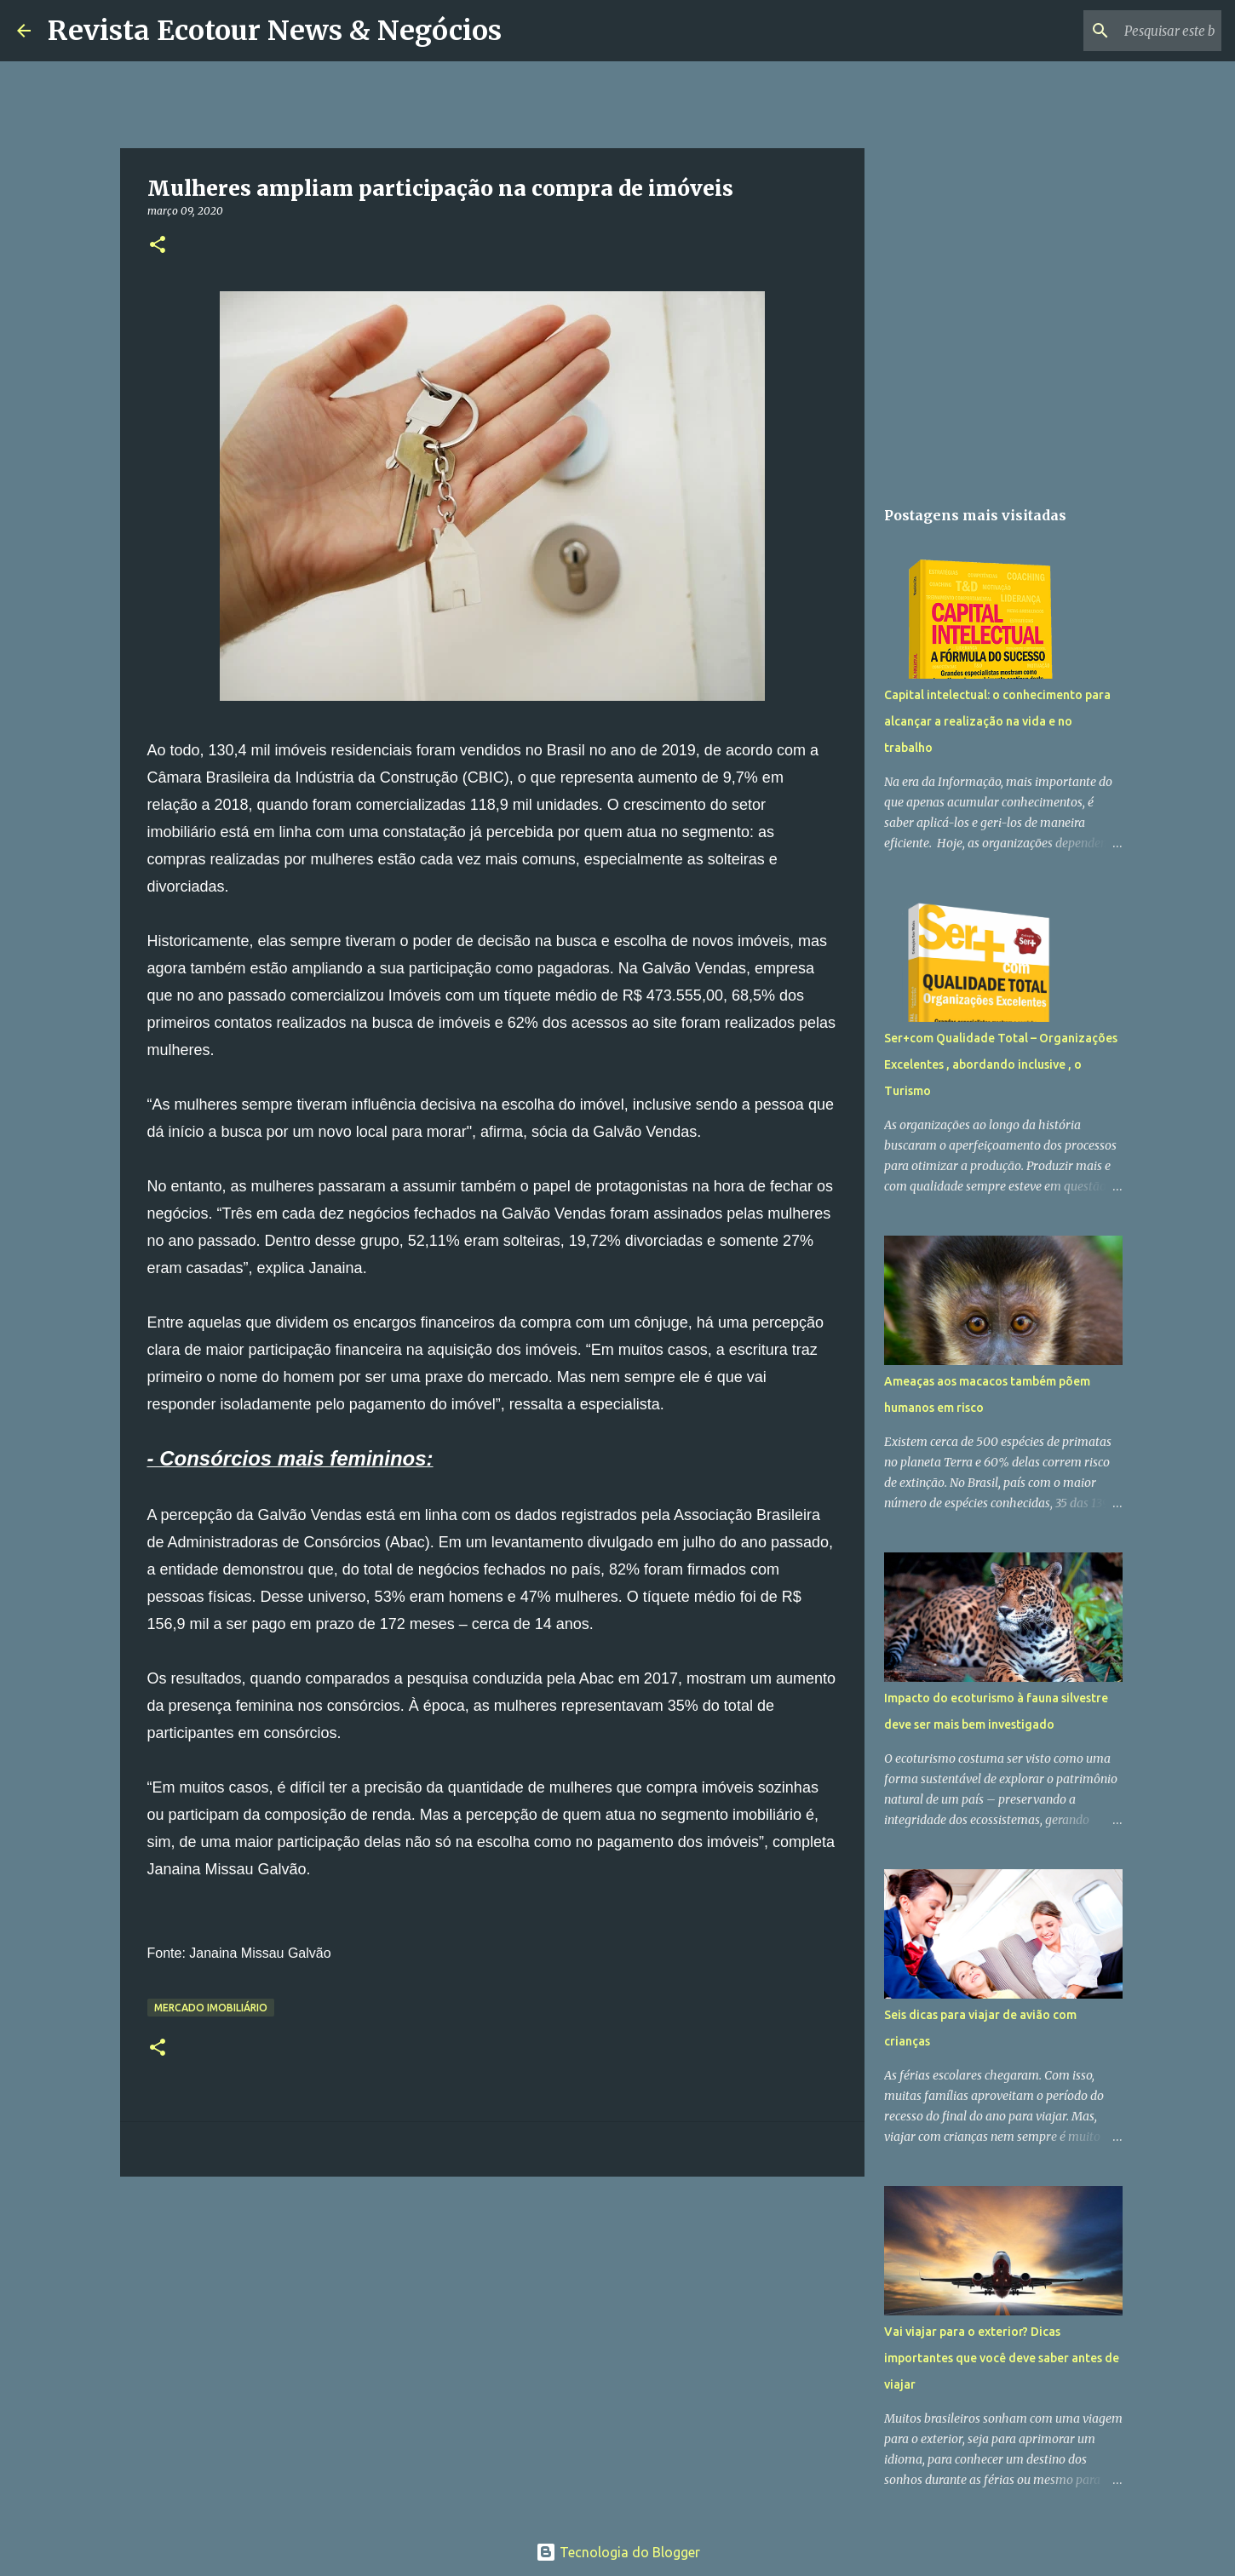 This screenshot has width=1235, height=2576. Describe the element at coordinates (157, 245) in the screenshot. I see `[button]` at that location.